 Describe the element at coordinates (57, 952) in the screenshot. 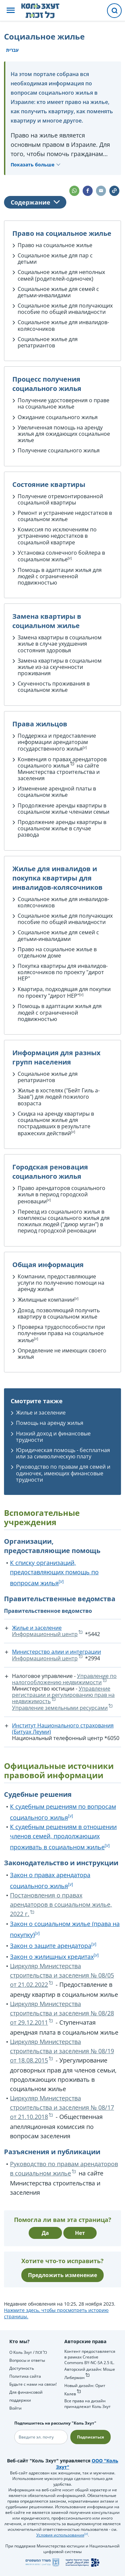

I see `Право на социальное жилье в отдельном доме` at that location.